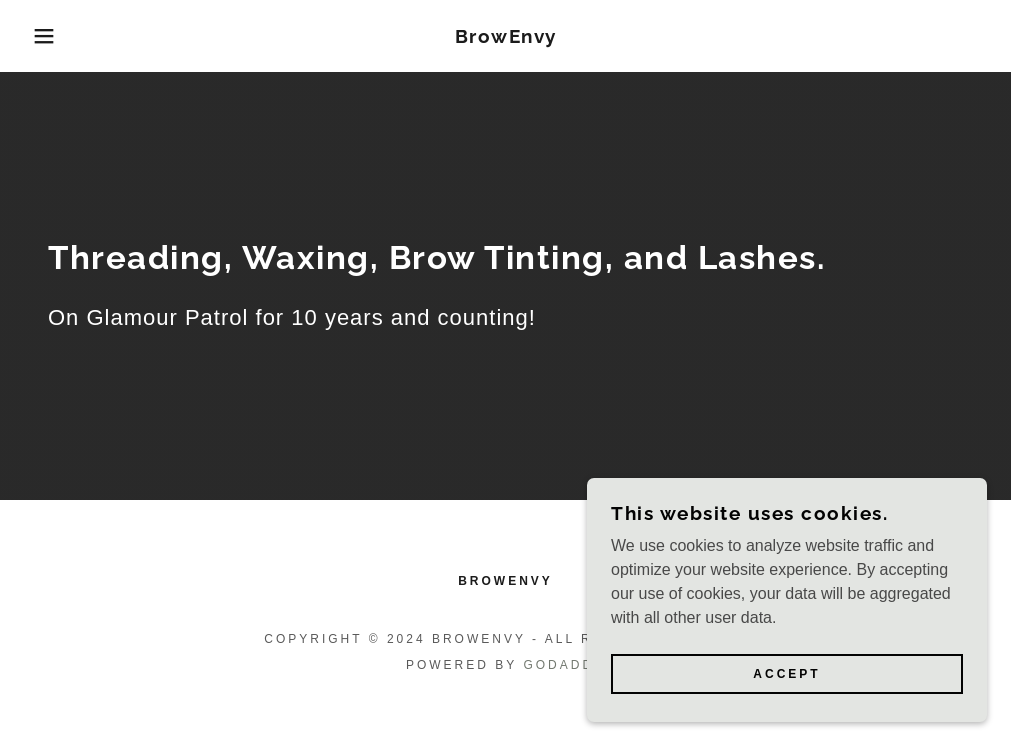 This screenshot has width=1011, height=746. Describe the element at coordinates (50, 36) in the screenshot. I see `[button]` at that location.